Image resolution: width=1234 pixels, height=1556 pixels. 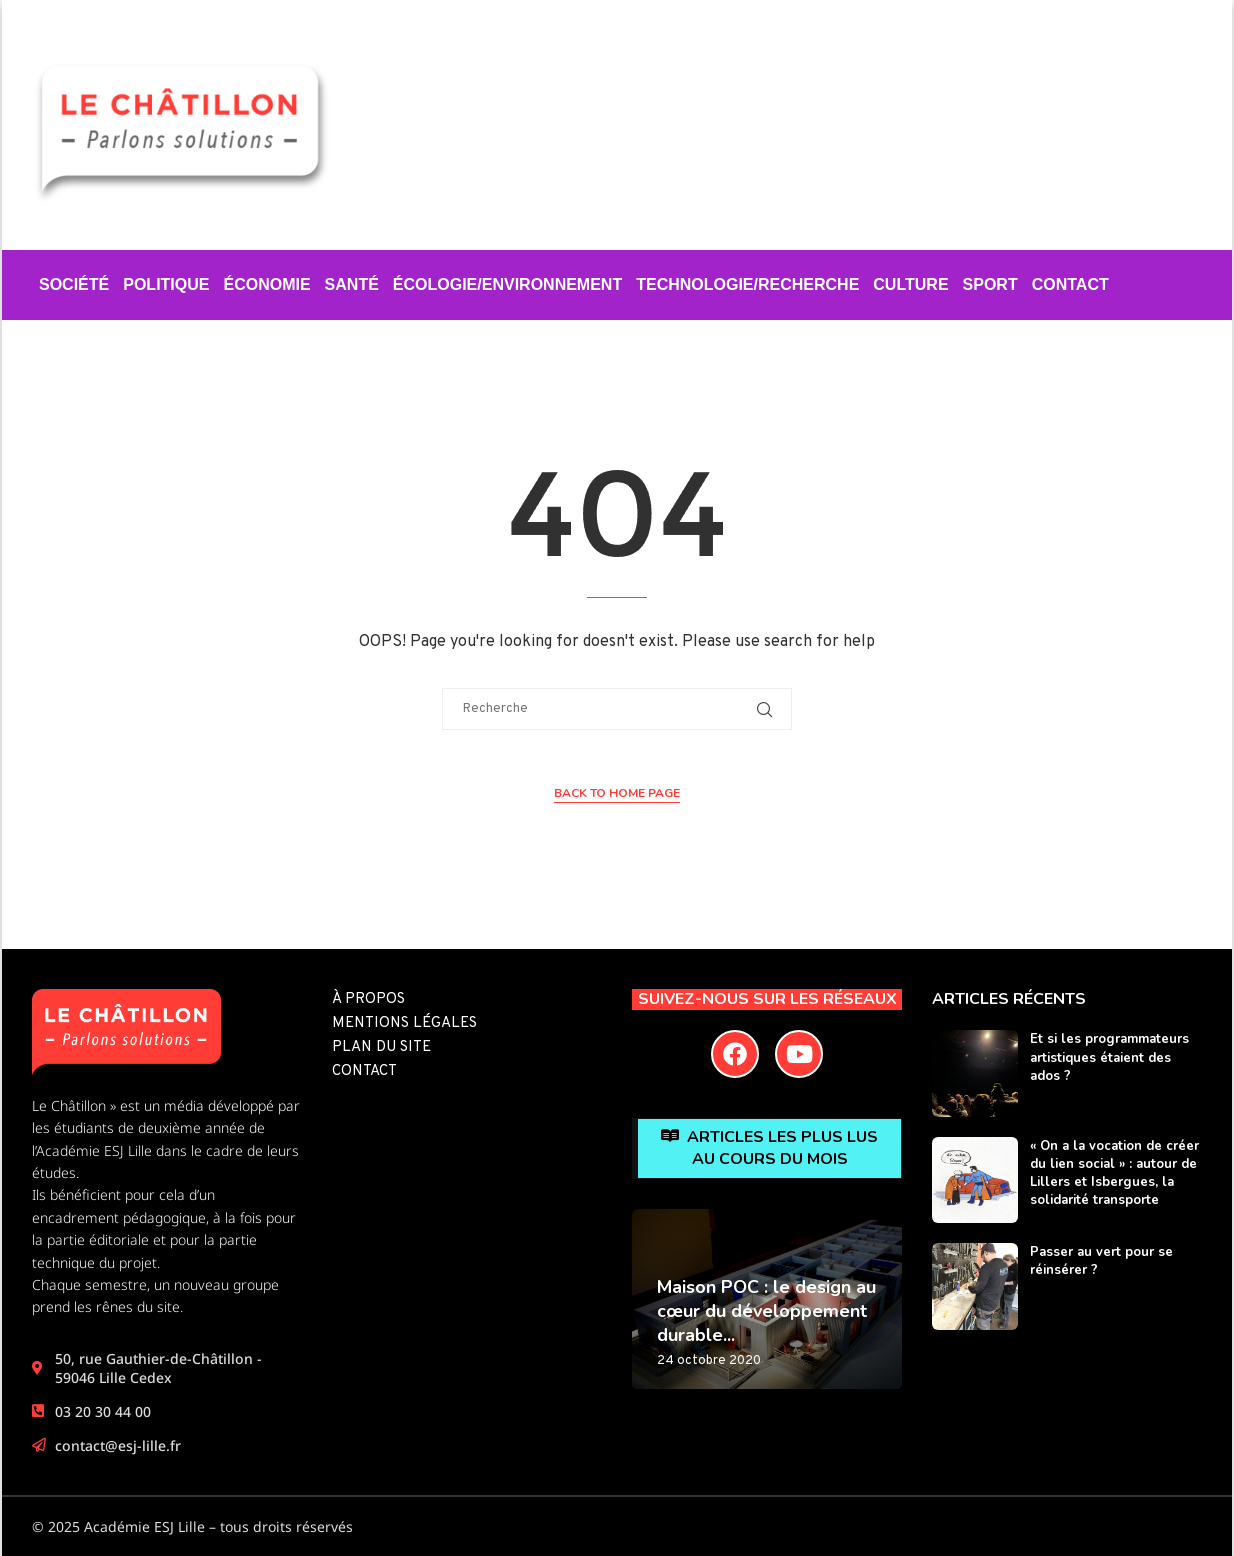 What do you see at coordinates (747, 284) in the screenshot?
I see `Technologie/Recherche` at bounding box center [747, 284].